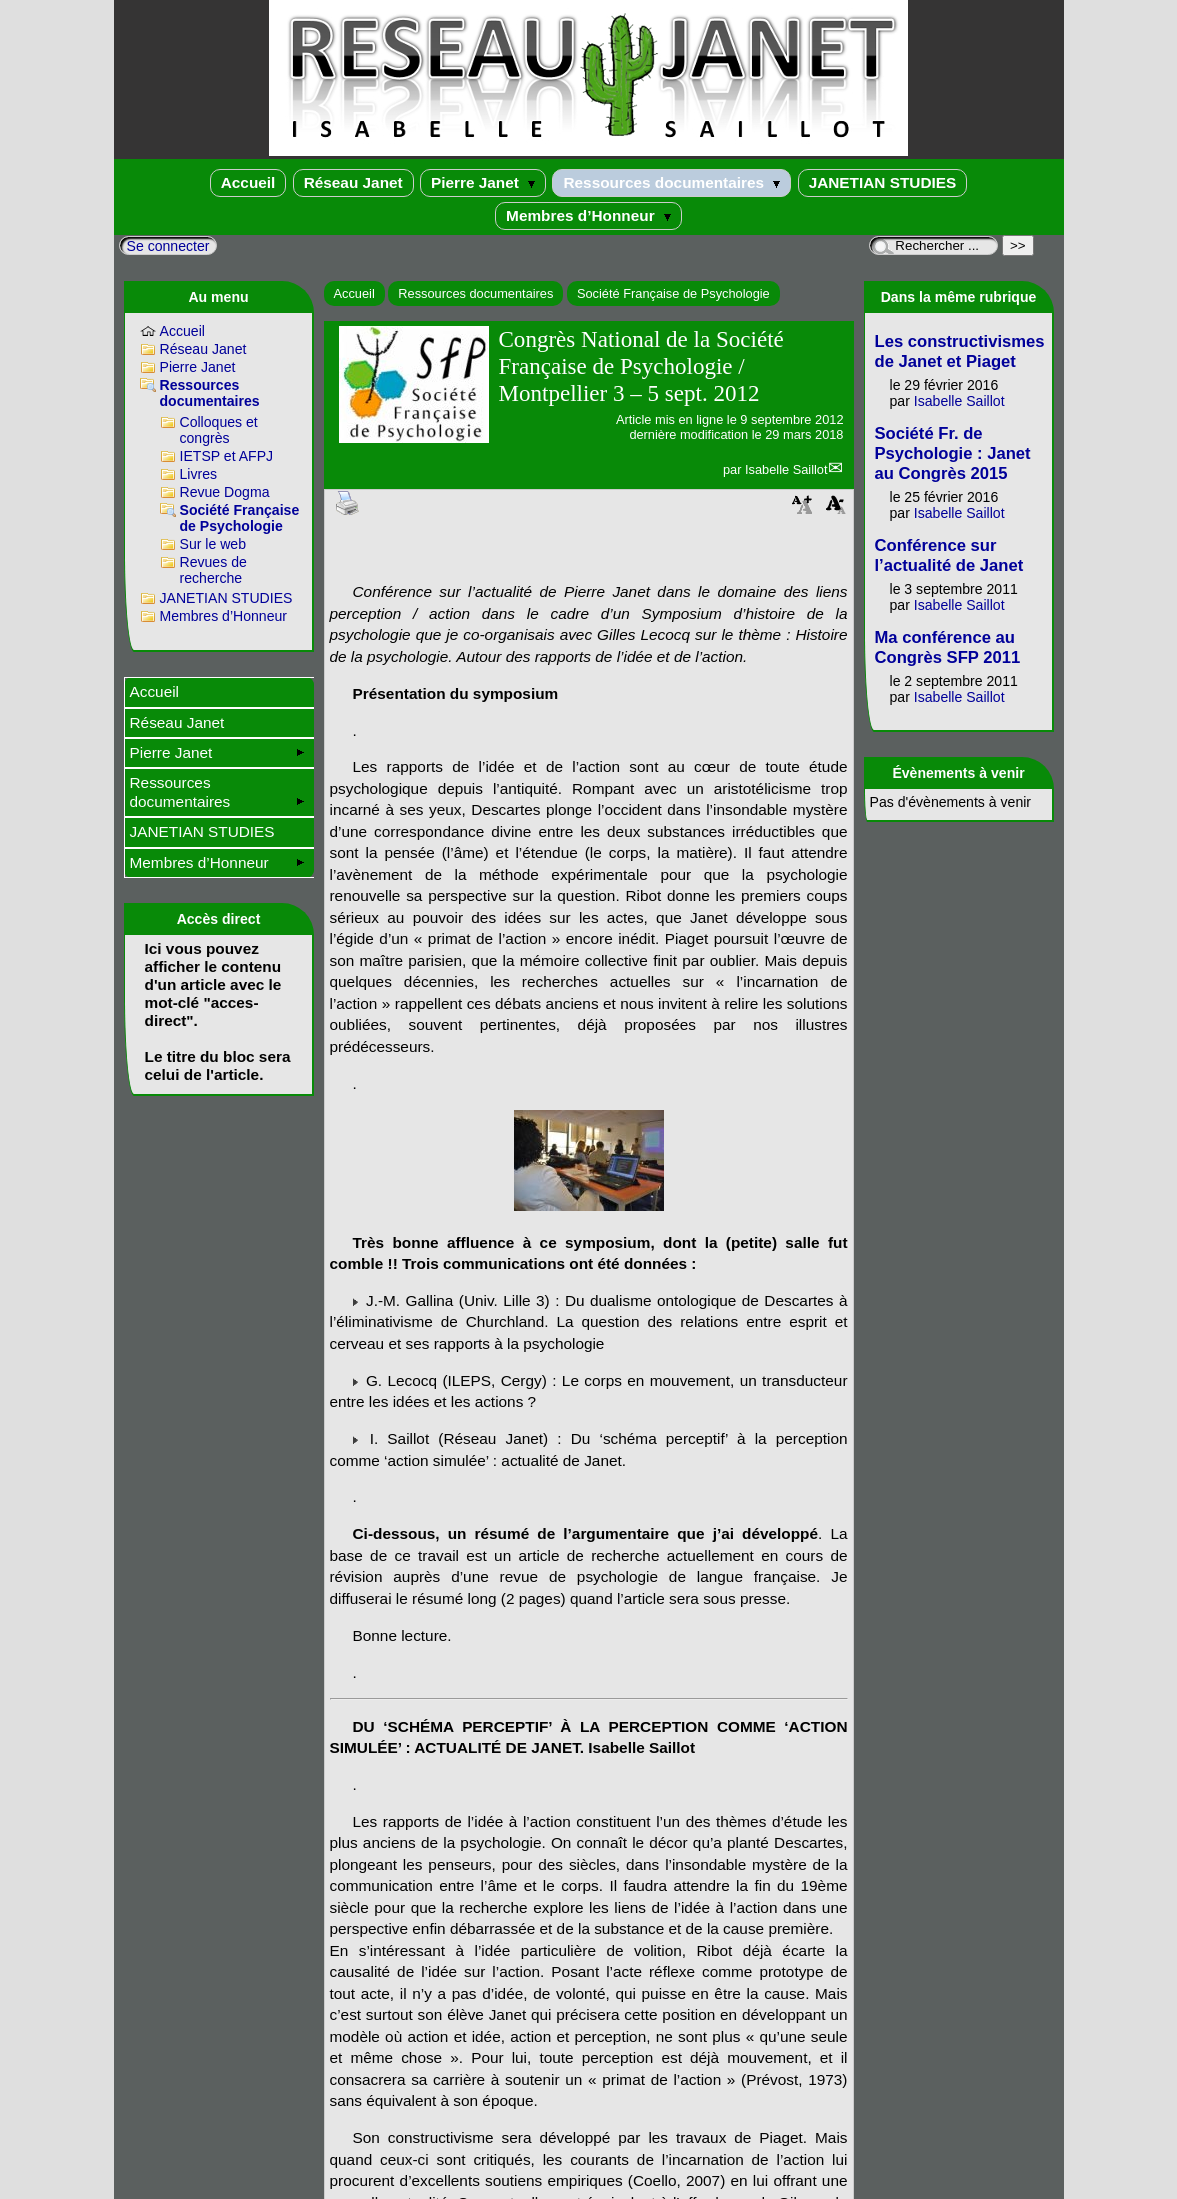 This screenshot has width=1177, height=2199. I want to click on Réseau Janet, so click(353, 182).